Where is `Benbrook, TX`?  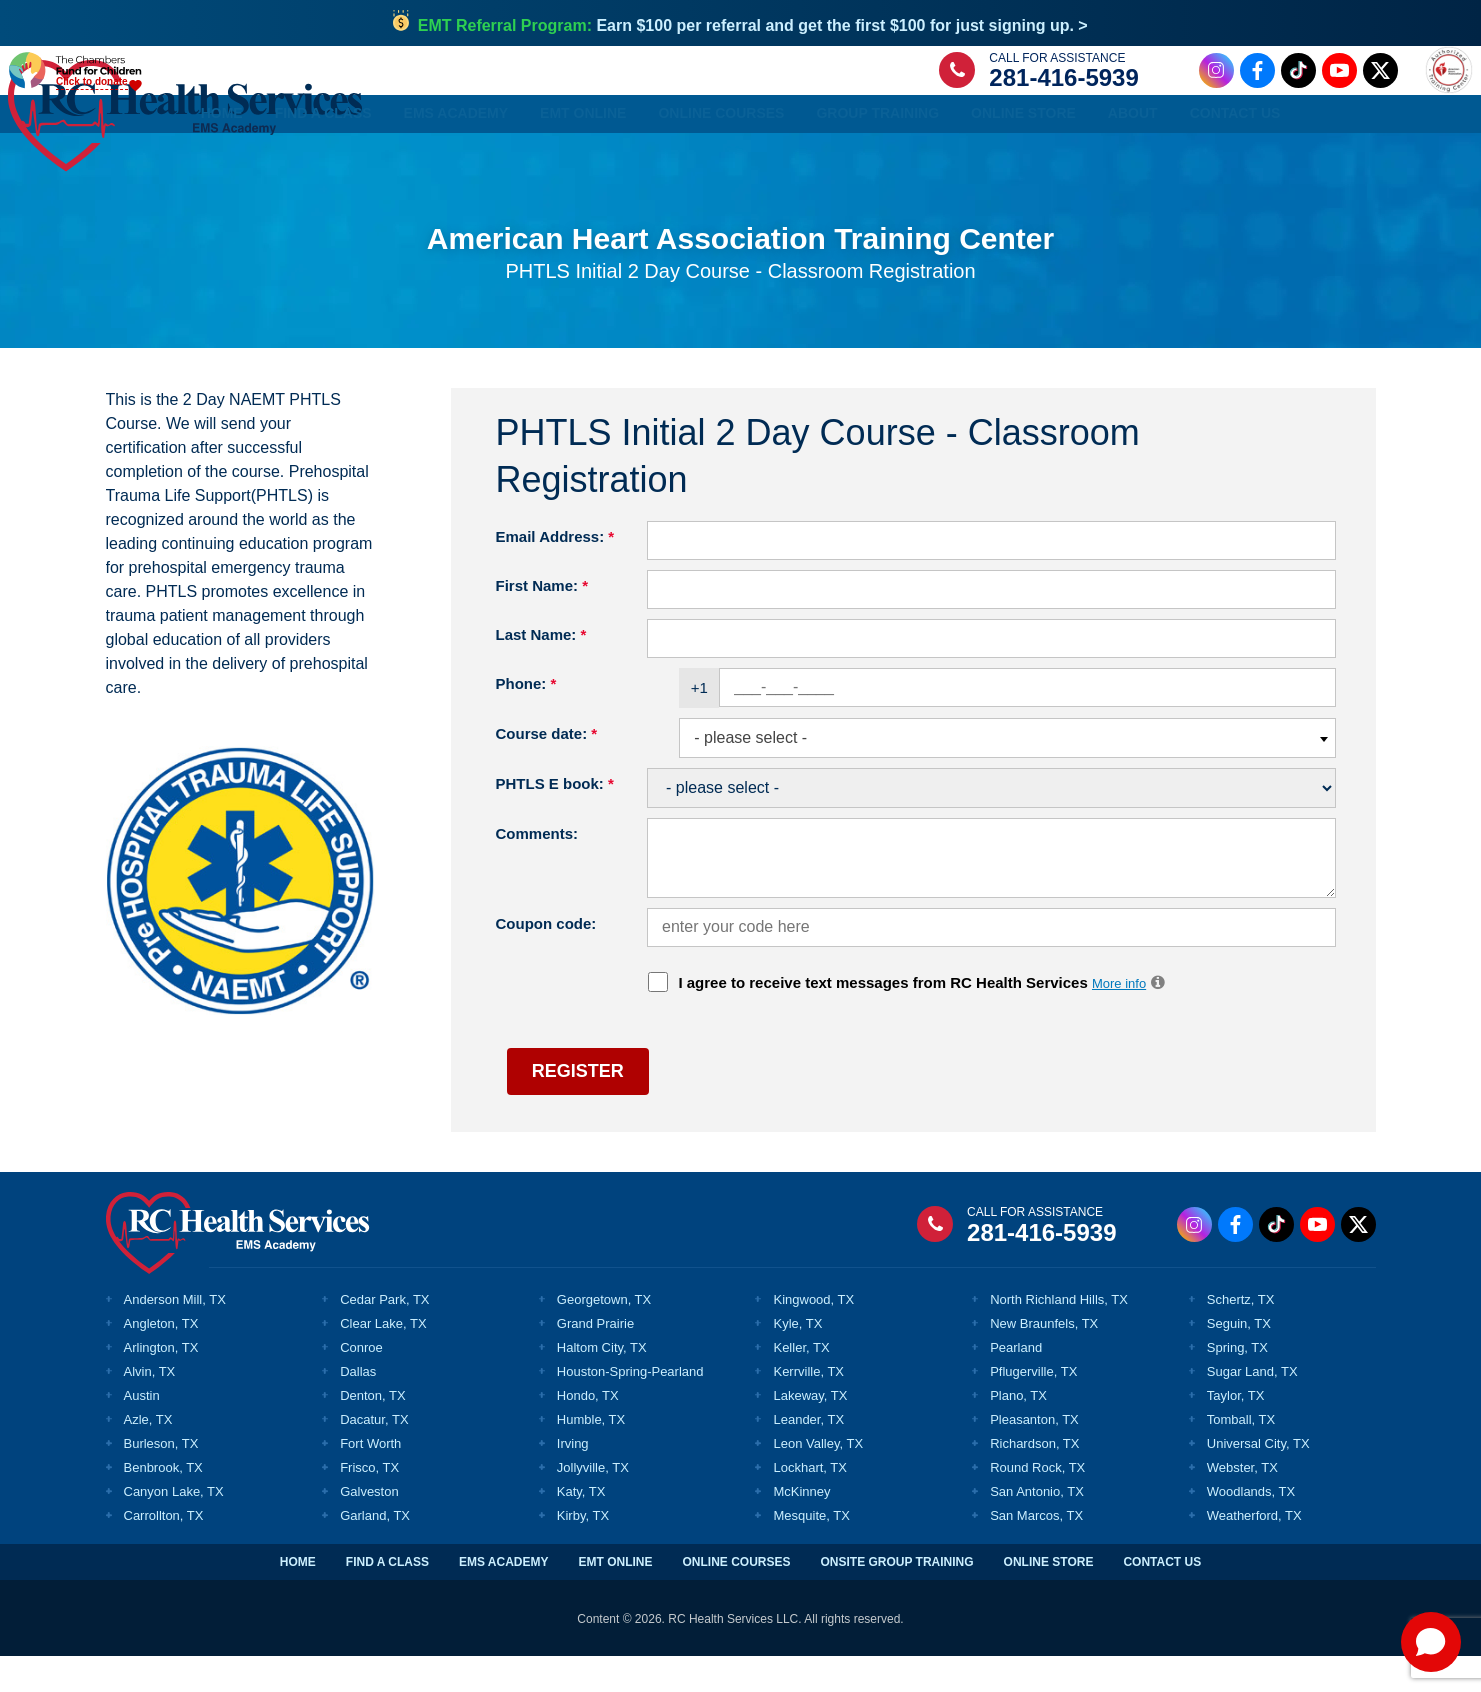
Benbrook, TX is located at coordinates (163, 1503).